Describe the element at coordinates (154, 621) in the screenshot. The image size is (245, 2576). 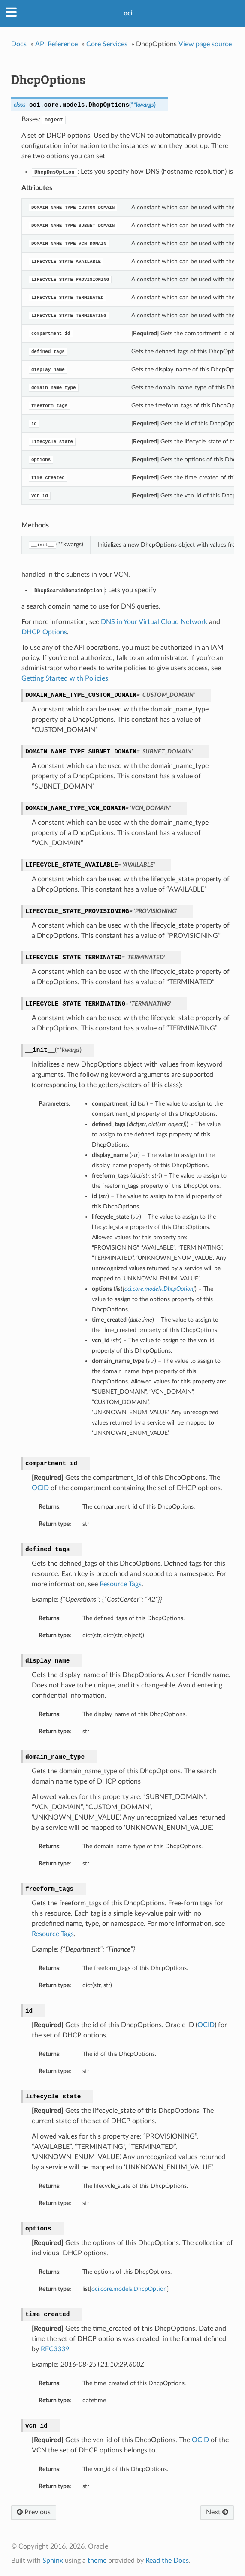
I see `DNS in Your Virtual Cloud Network` at that location.